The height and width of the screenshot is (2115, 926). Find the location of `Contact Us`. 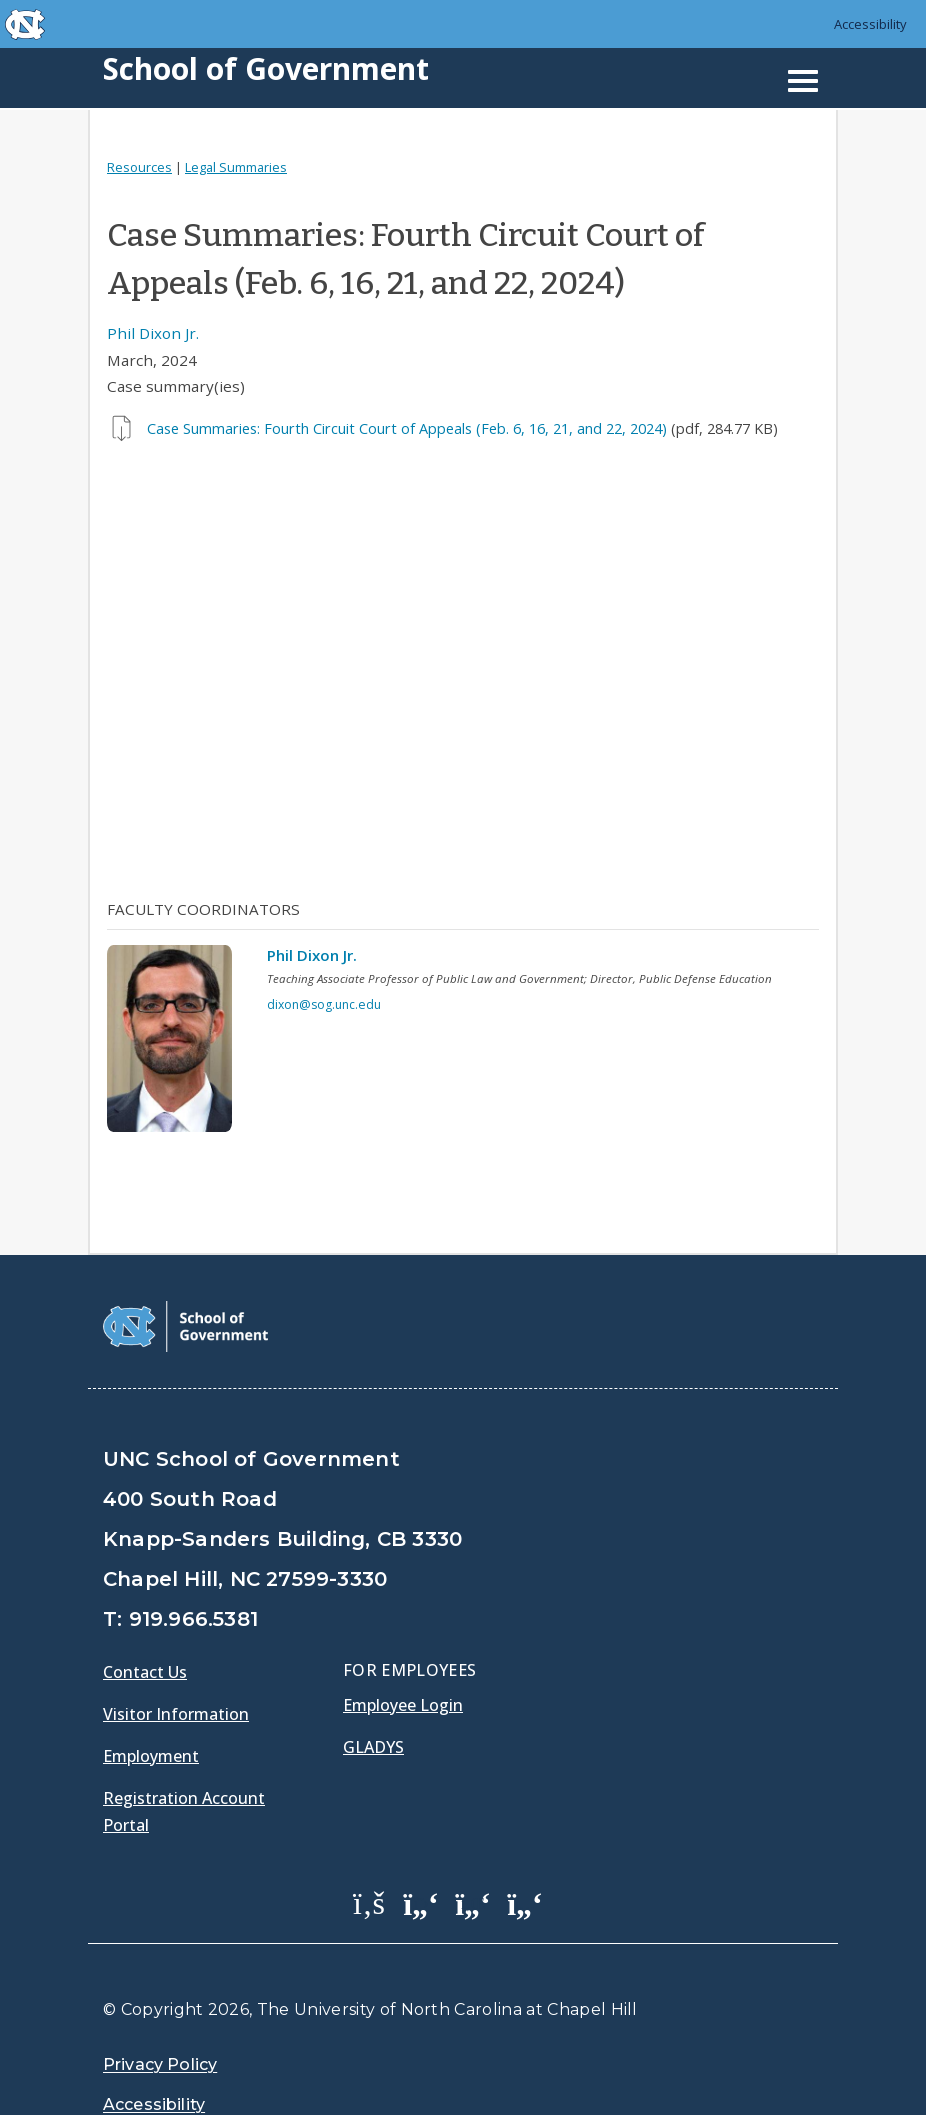

Contact Us is located at coordinates (145, 1621).